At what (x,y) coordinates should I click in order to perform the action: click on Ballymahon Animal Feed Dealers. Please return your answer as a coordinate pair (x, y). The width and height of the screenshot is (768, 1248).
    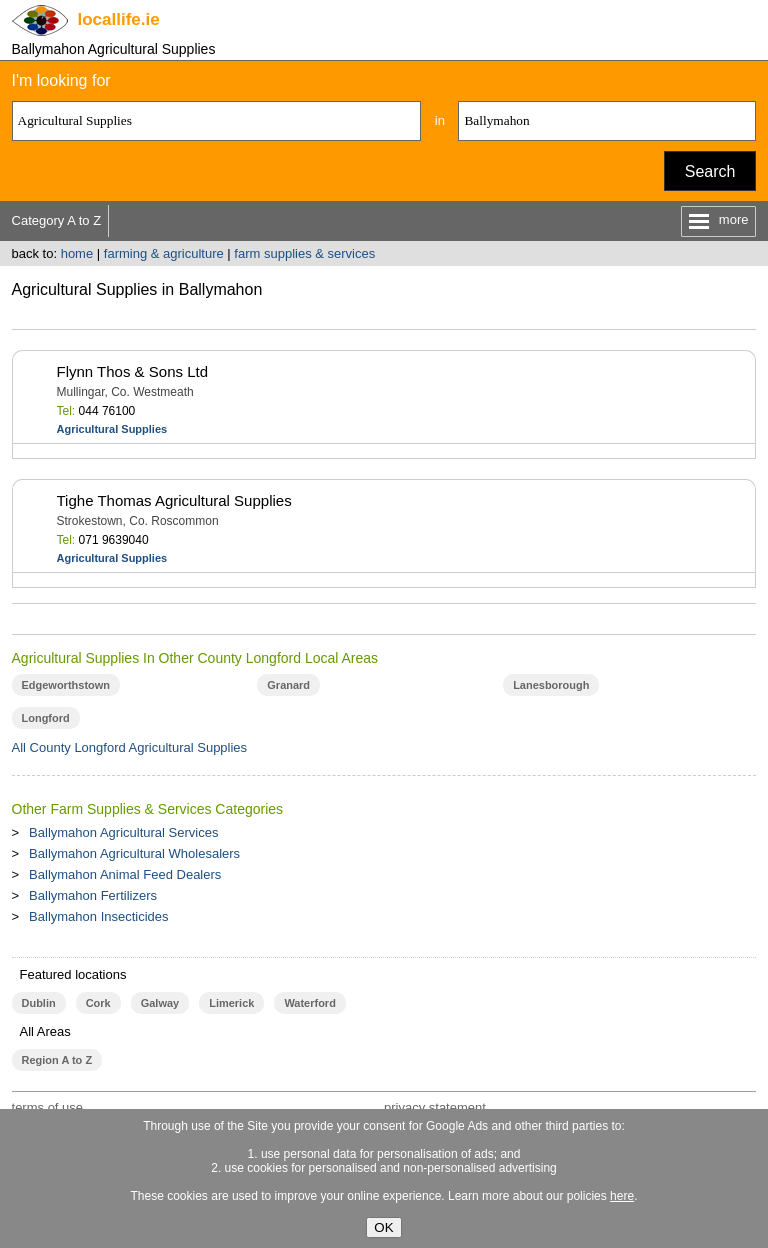
    Looking at the image, I should click on (125, 874).